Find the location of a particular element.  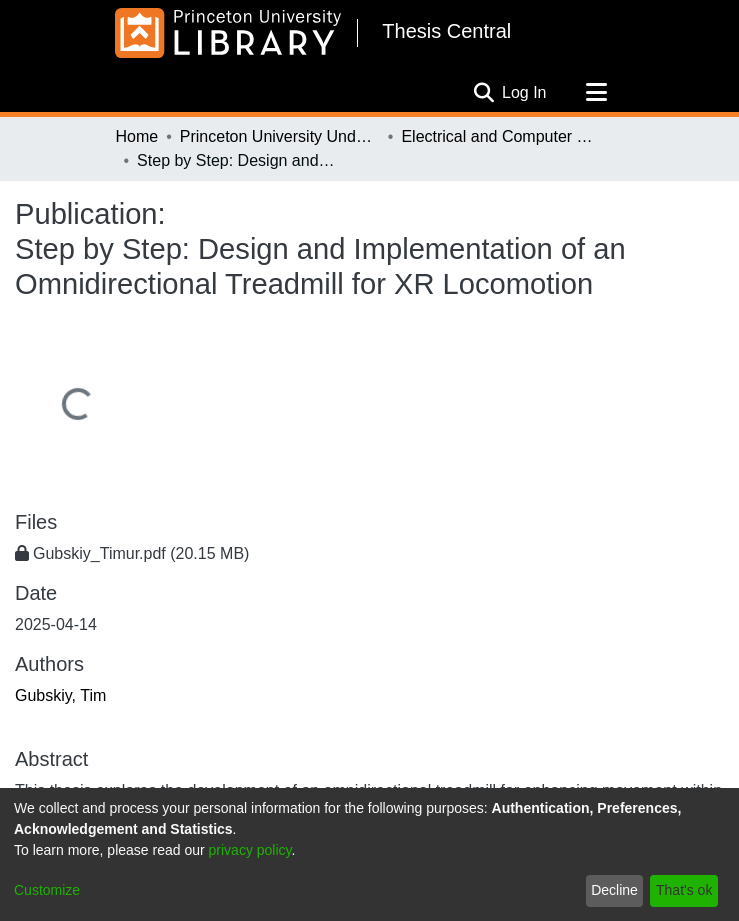

Customize is located at coordinates (47, 890).